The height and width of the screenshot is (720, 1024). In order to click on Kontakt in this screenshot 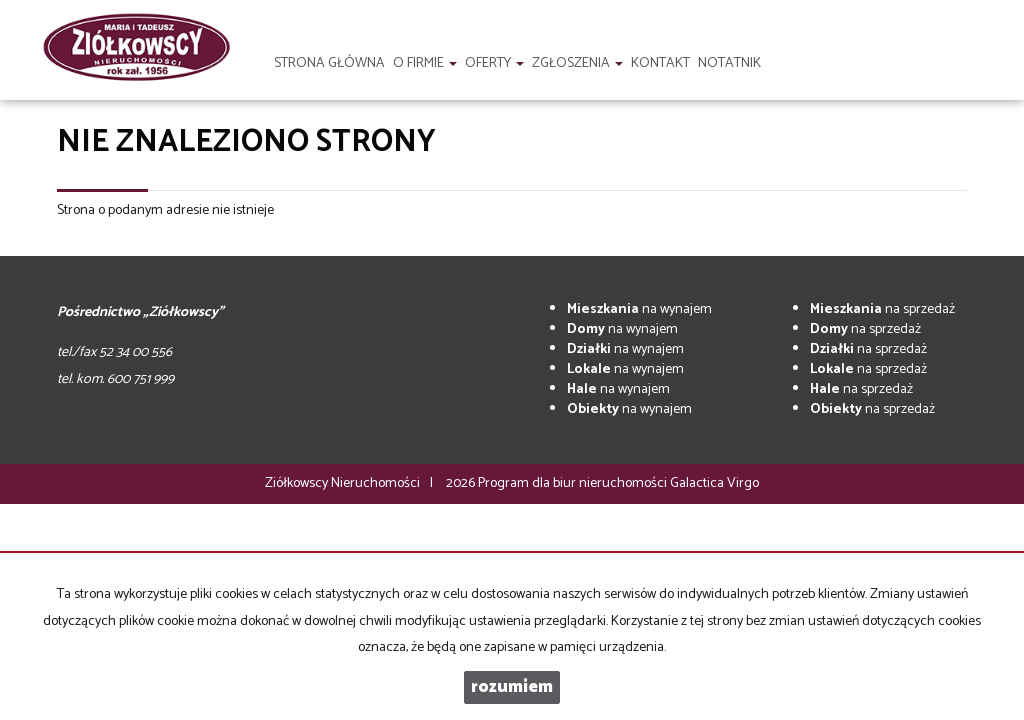, I will do `click(660, 63)`.